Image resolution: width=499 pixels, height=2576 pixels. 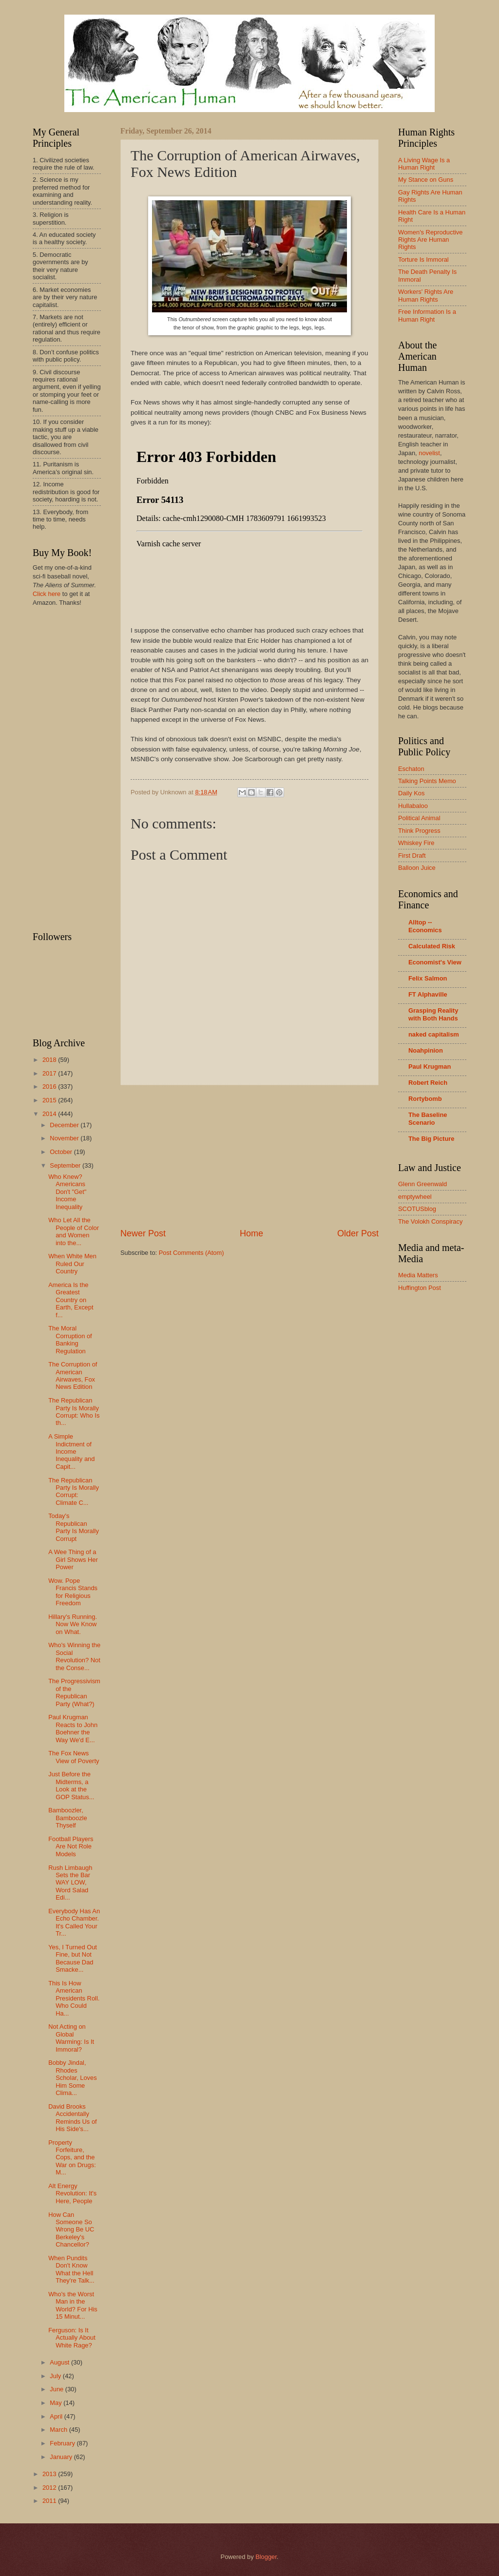 What do you see at coordinates (411, 768) in the screenshot?
I see `Eschaton` at bounding box center [411, 768].